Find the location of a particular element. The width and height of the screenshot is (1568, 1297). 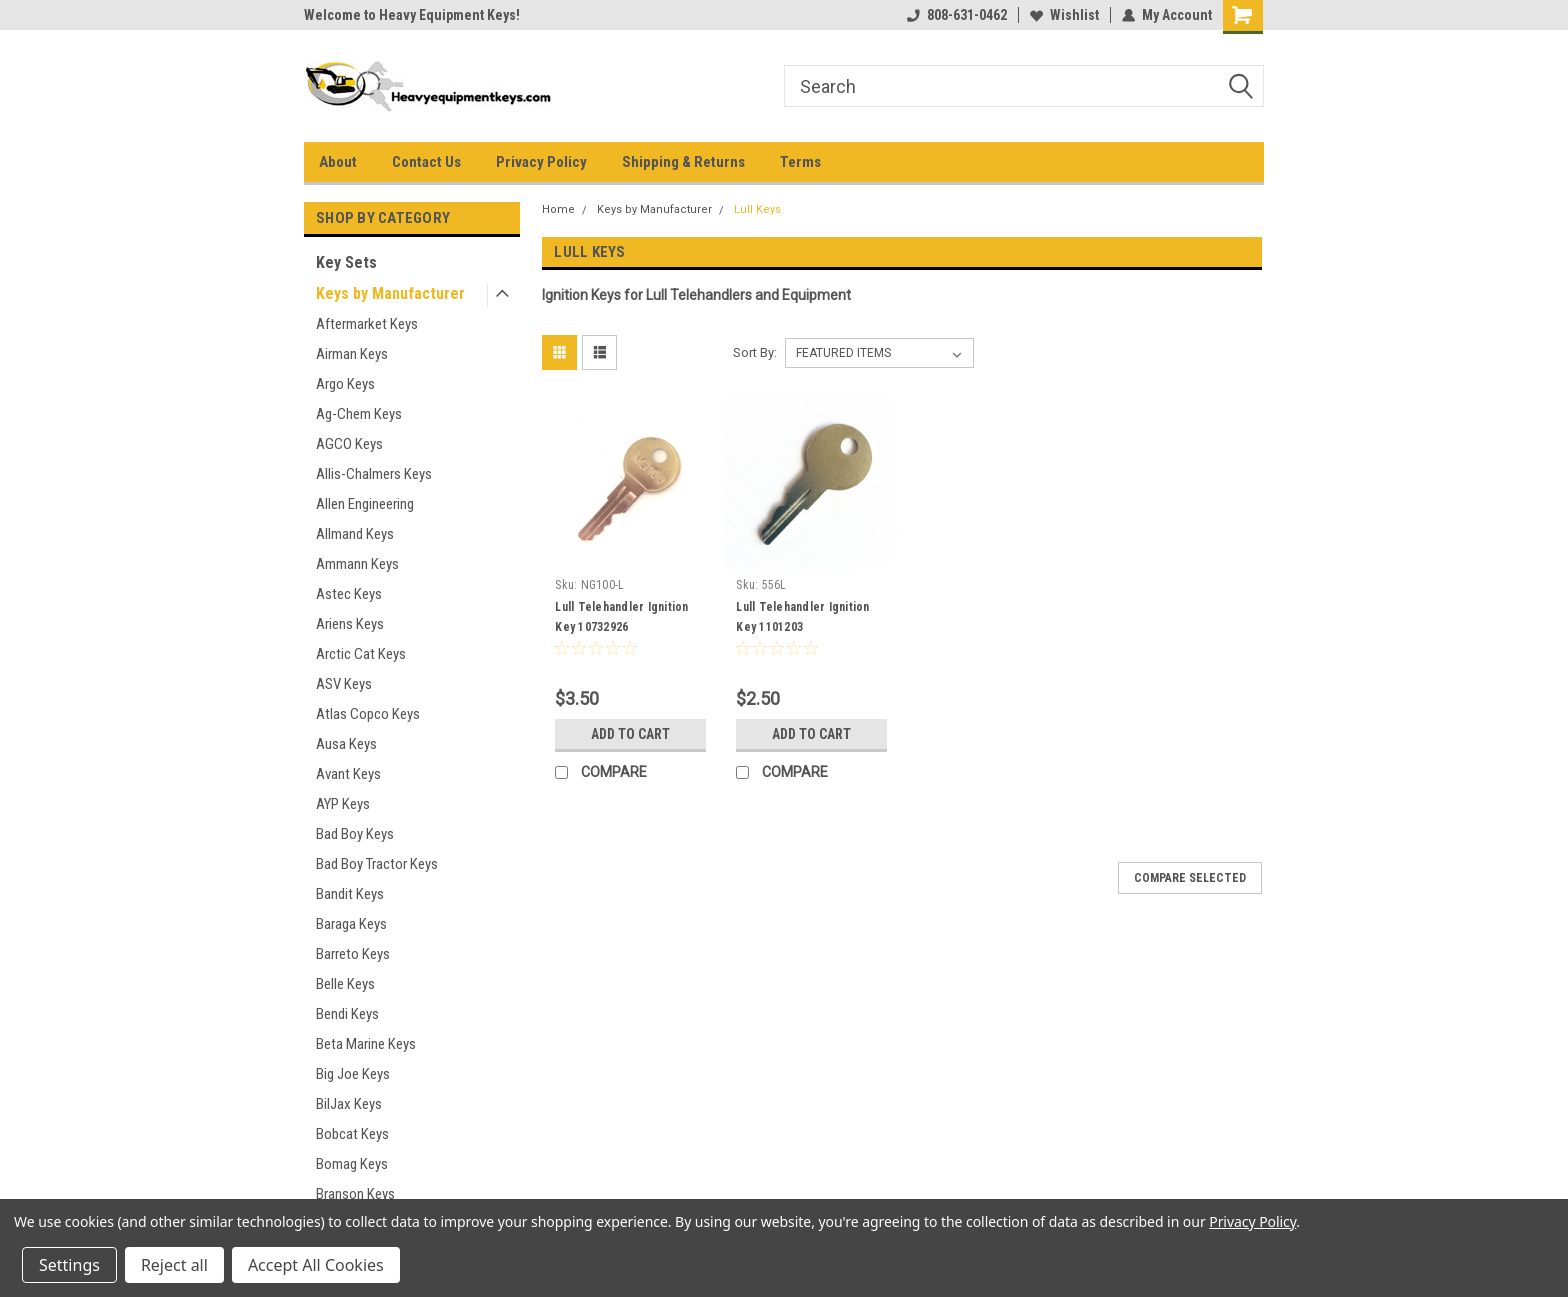

Terms is located at coordinates (800, 162).